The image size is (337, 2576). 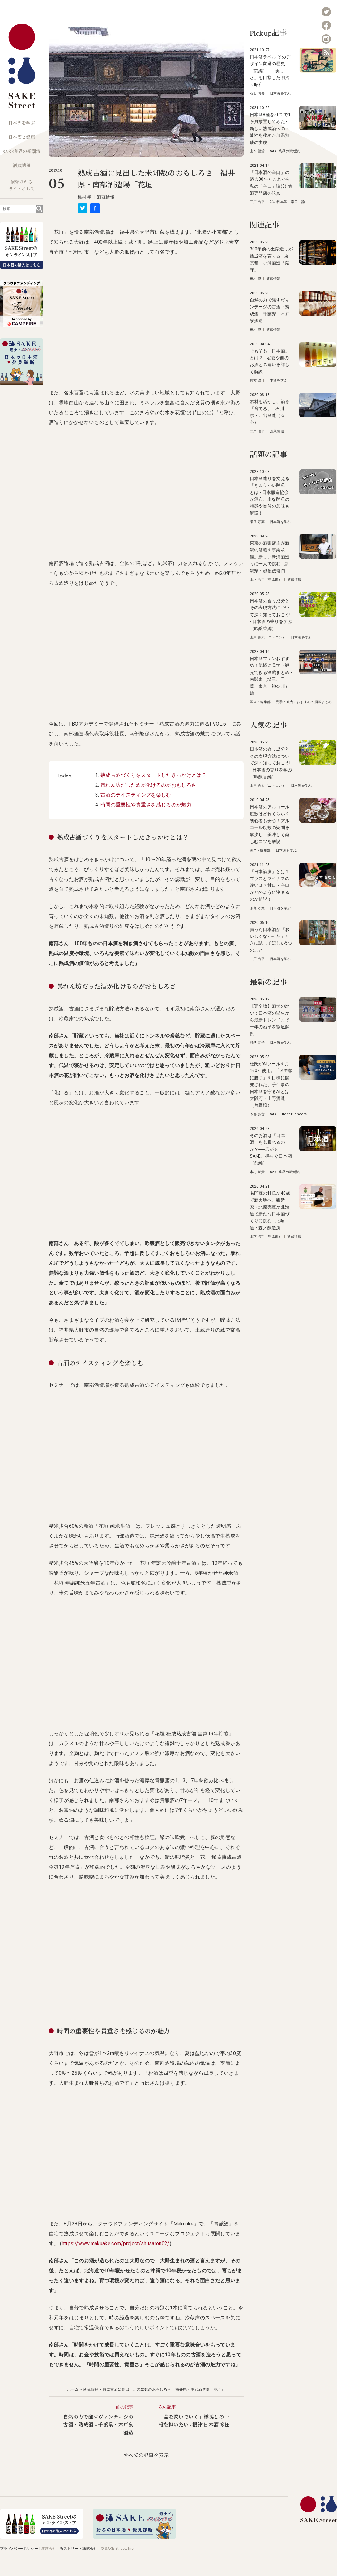 What do you see at coordinates (270, 557) in the screenshot?
I see `東京の酒販店主が新潟の酒蔵を事業承継。新しい新潟酒造りに一人で挑む - 新潟県・越後伝衛門` at bounding box center [270, 557].